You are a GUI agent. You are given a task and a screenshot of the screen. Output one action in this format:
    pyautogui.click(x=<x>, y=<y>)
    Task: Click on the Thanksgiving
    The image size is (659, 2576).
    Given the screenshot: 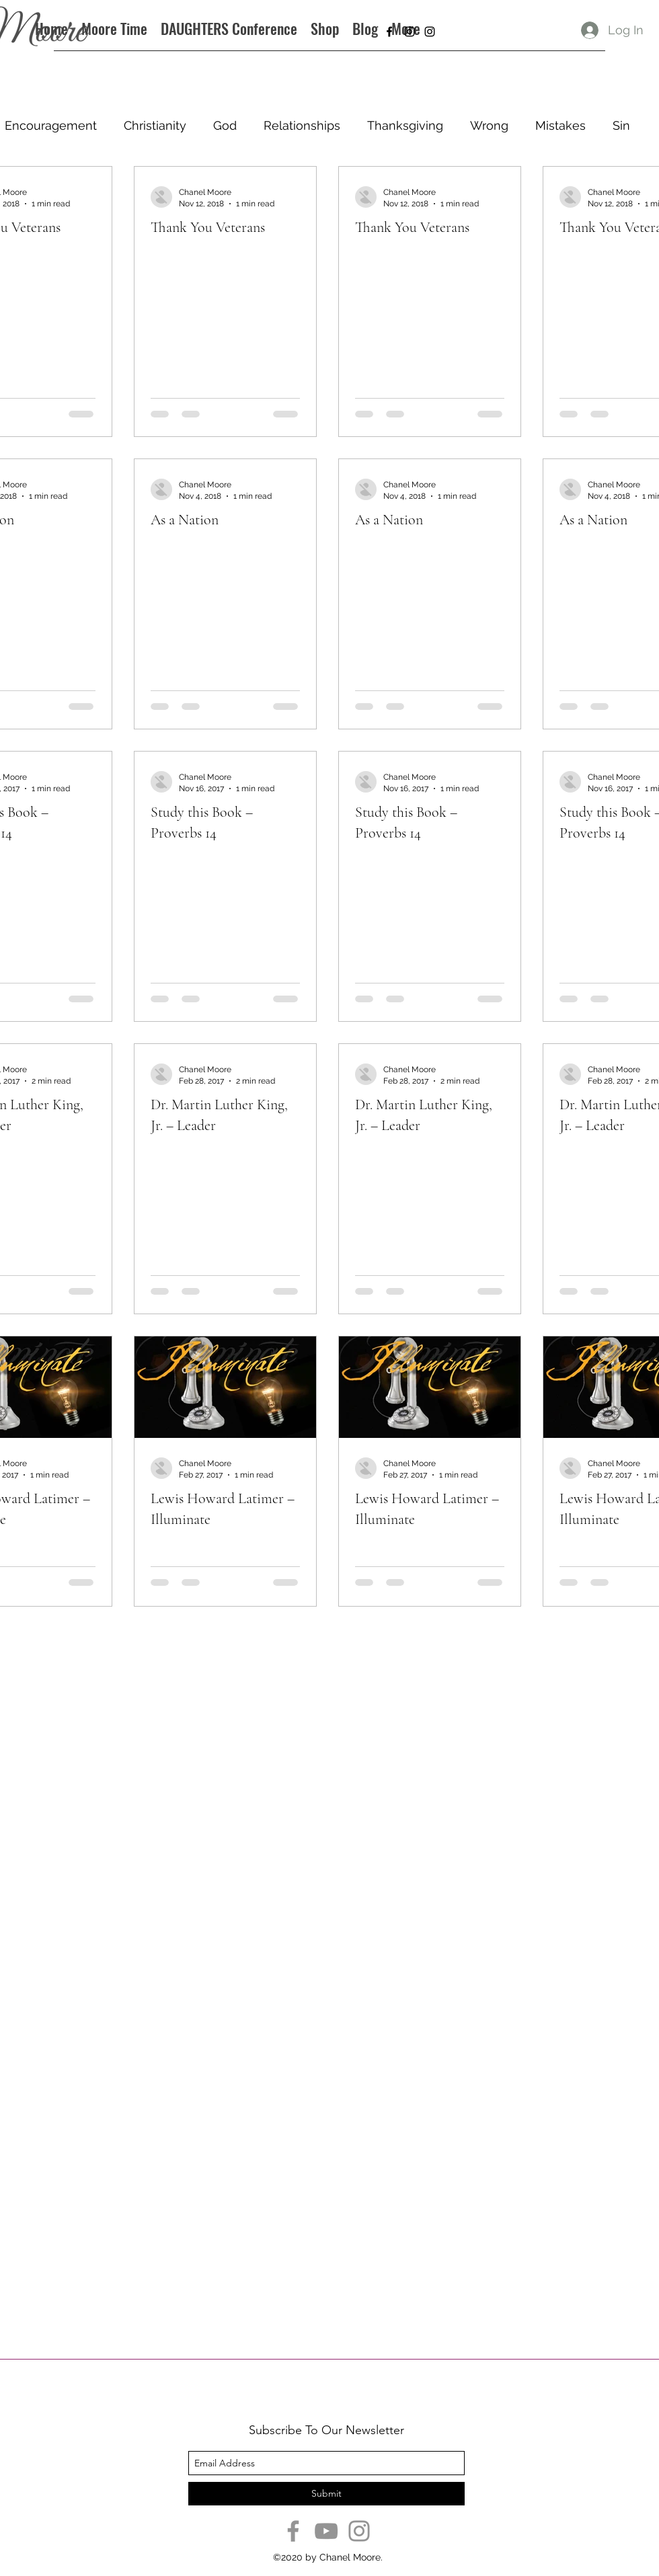 What is the action you would take?
    pyautogui.click(x=405, y=125)
    